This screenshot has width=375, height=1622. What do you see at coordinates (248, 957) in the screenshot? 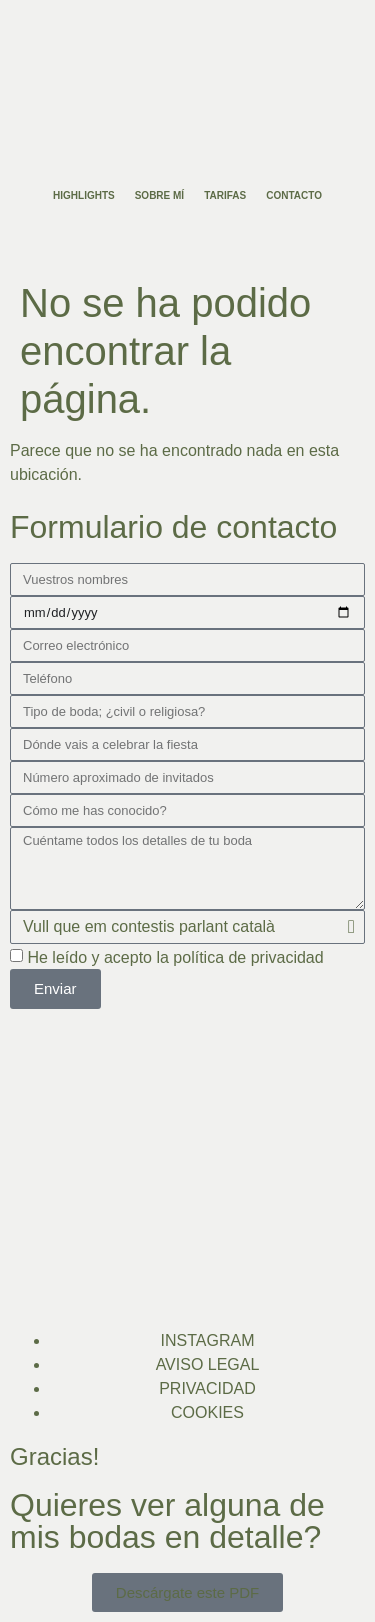
I see `política de privacidad` at bounding box center [248, 957].